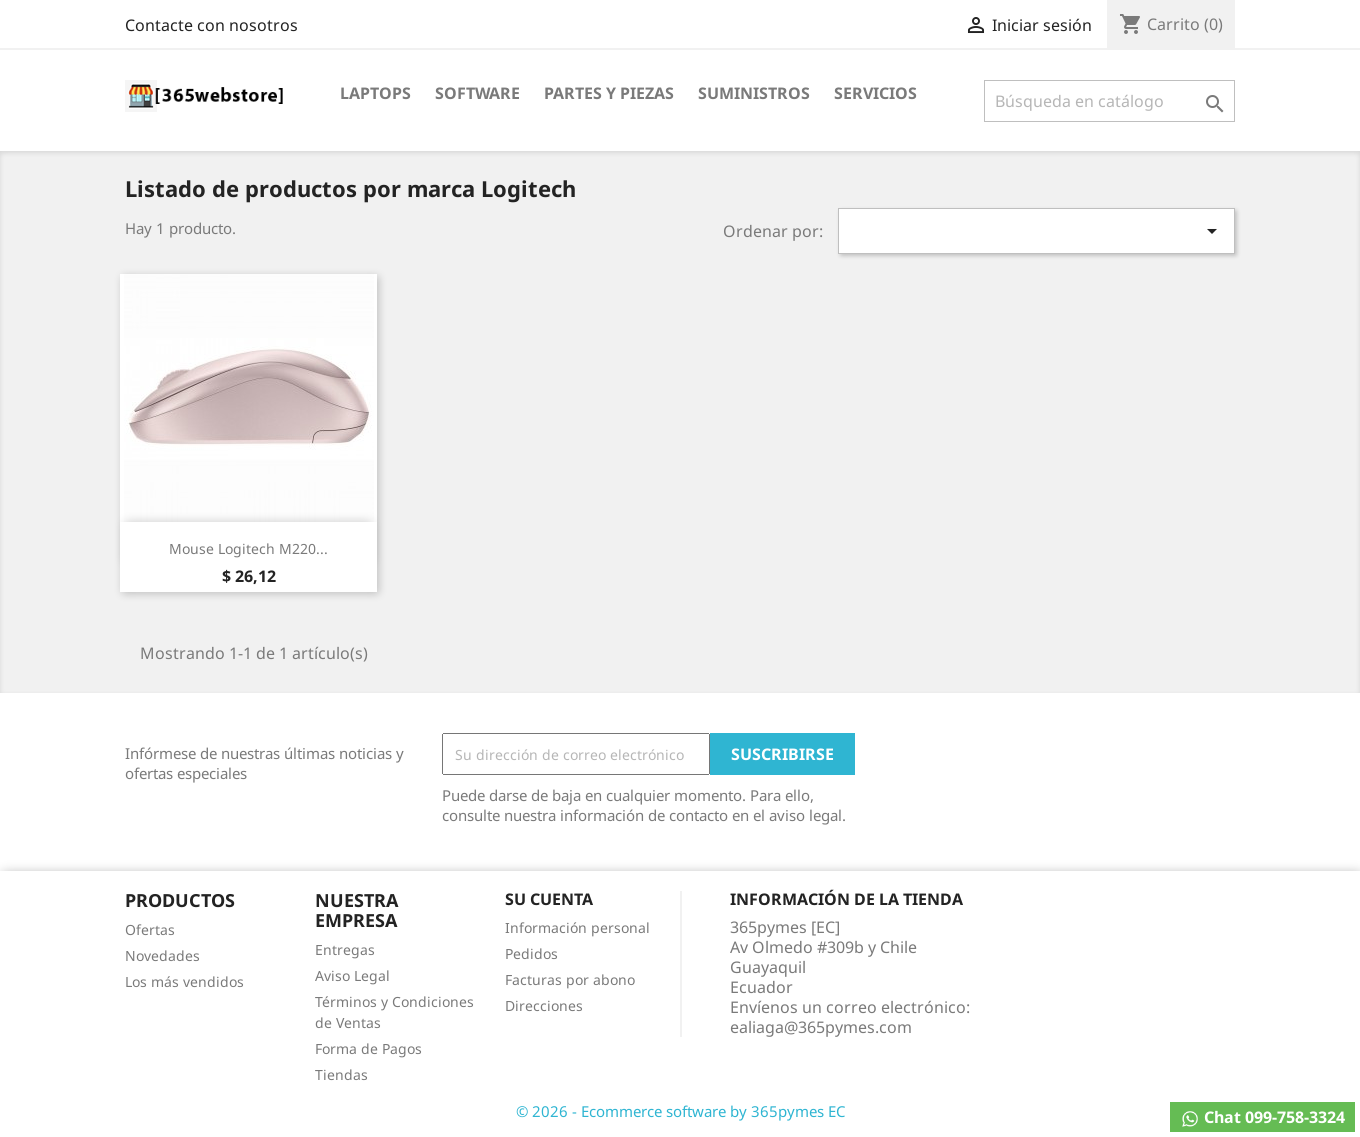  I want to click on Direcciones, so click(544, 1005).